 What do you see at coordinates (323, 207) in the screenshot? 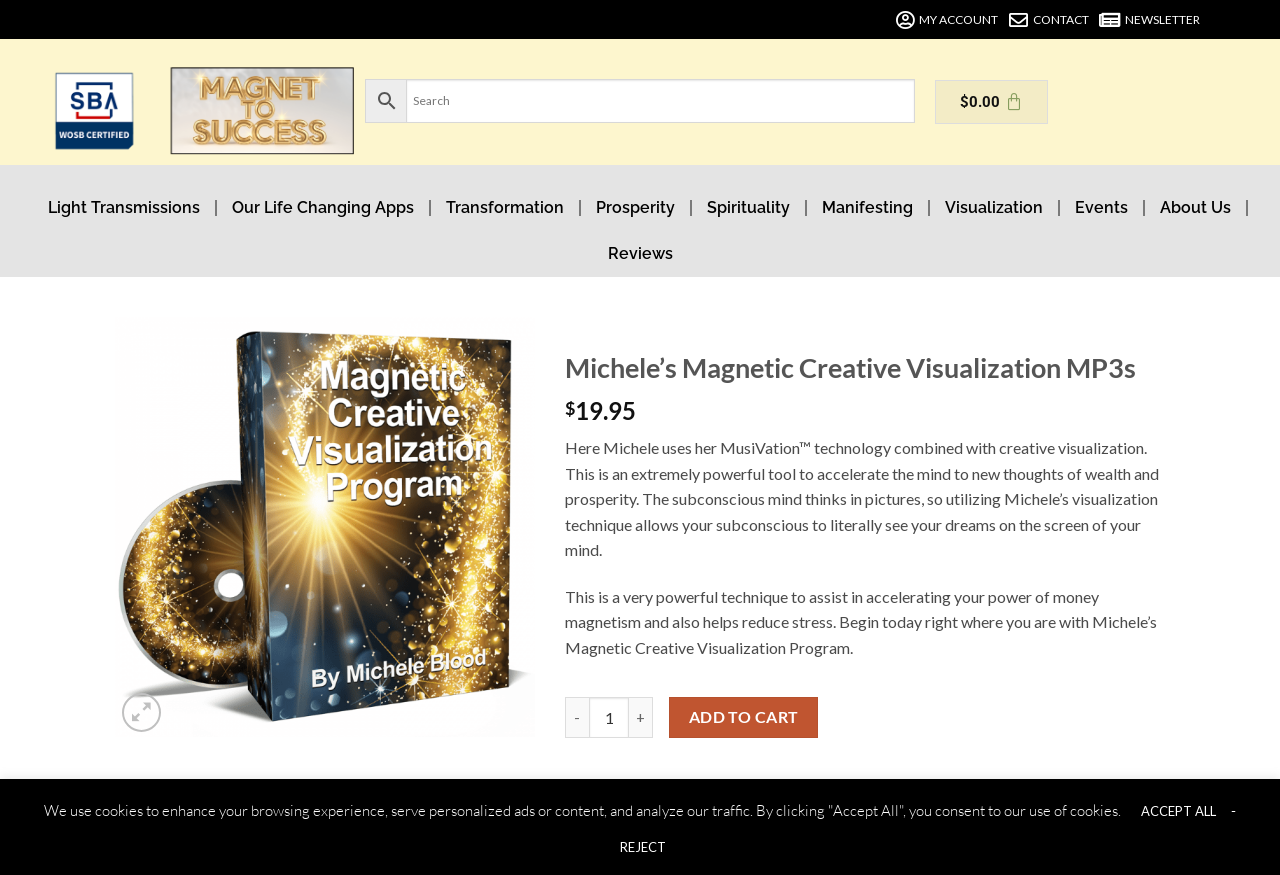
I see `Our Life Changing Apps` at bounding box center [323, 207].